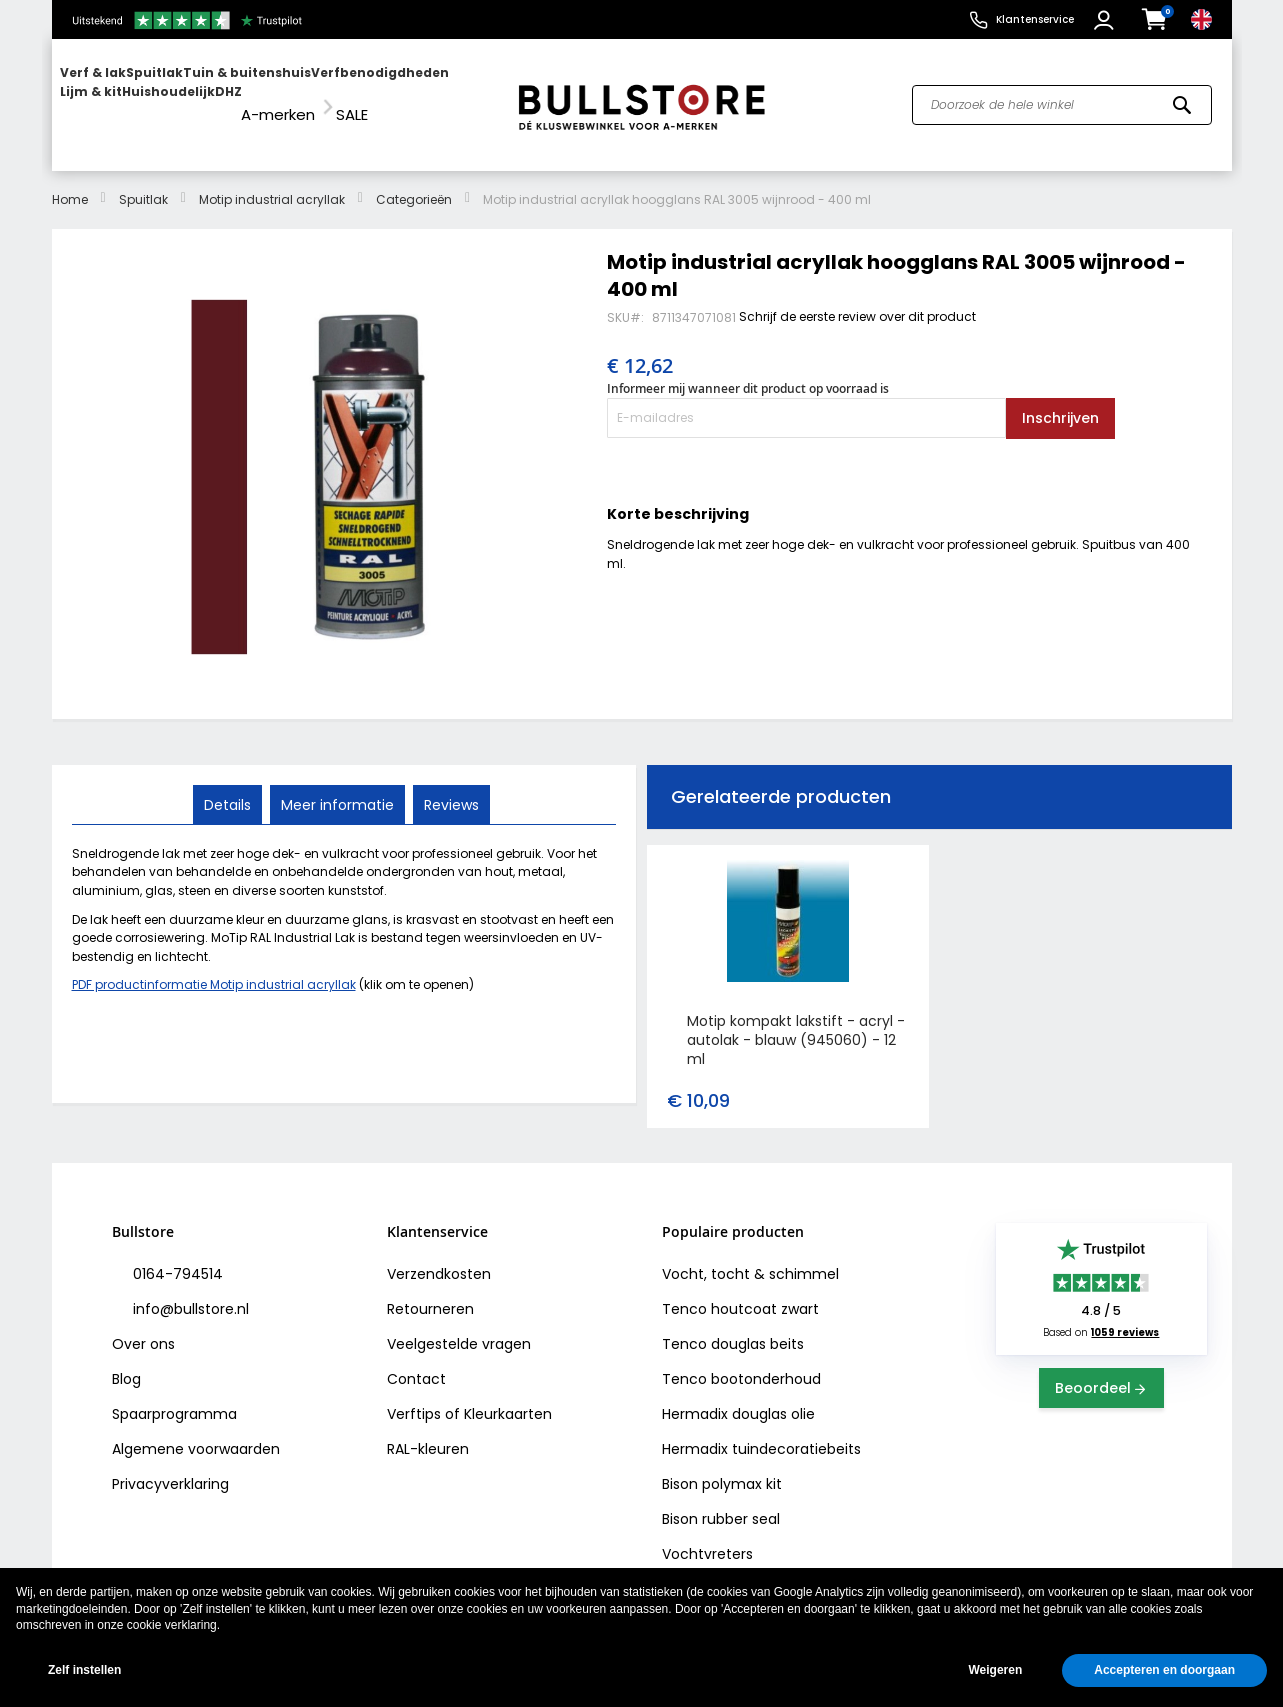 Image resolution: width=1283 pixels, height=1707 pixels. Describe the element at coordinates (995, 1670) in the screenshot. I see `Weigeren [button]` at that location.